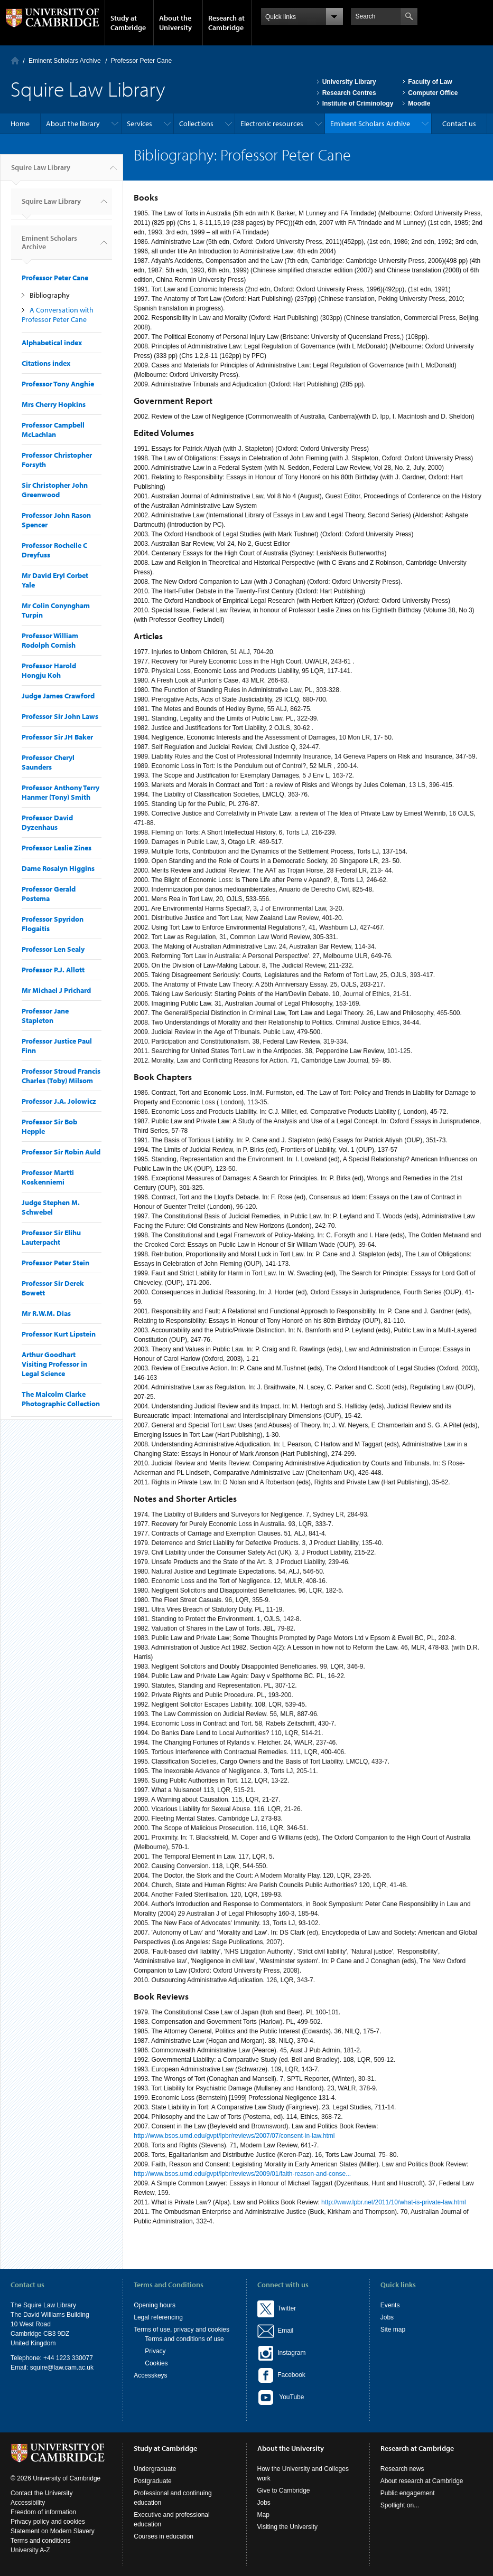 The width and height of the screenshot is (493, 2576). Describe the element at coordinates (59, 1334) in the screenshot. I see `Professor Kurt Lipstein` at that location.